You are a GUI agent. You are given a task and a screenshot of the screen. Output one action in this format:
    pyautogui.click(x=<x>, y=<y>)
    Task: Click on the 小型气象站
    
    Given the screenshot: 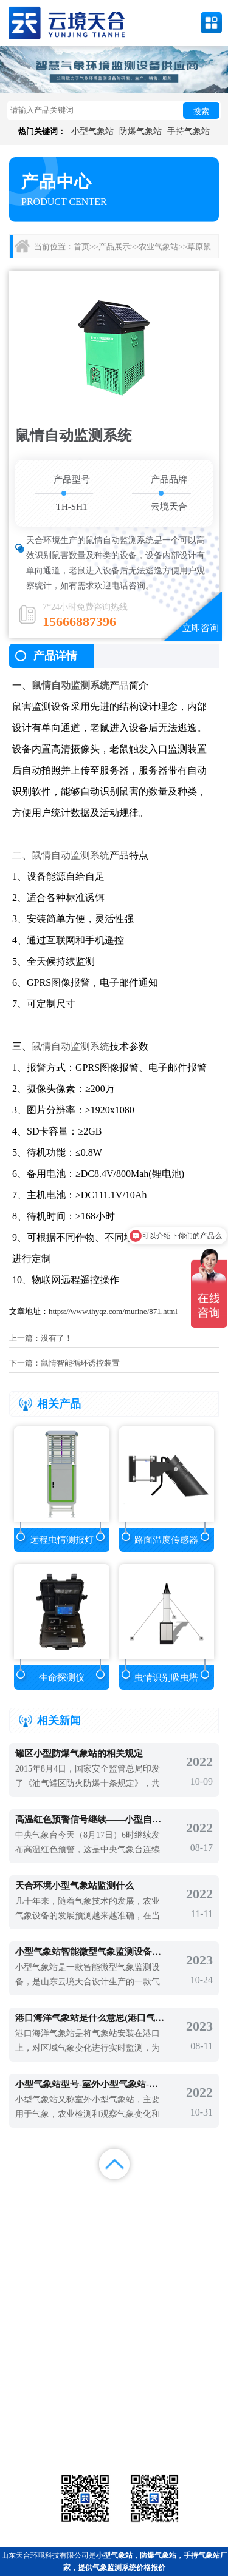 What is the action you would take?
    pyautogui.click(x=92, y=131)
    